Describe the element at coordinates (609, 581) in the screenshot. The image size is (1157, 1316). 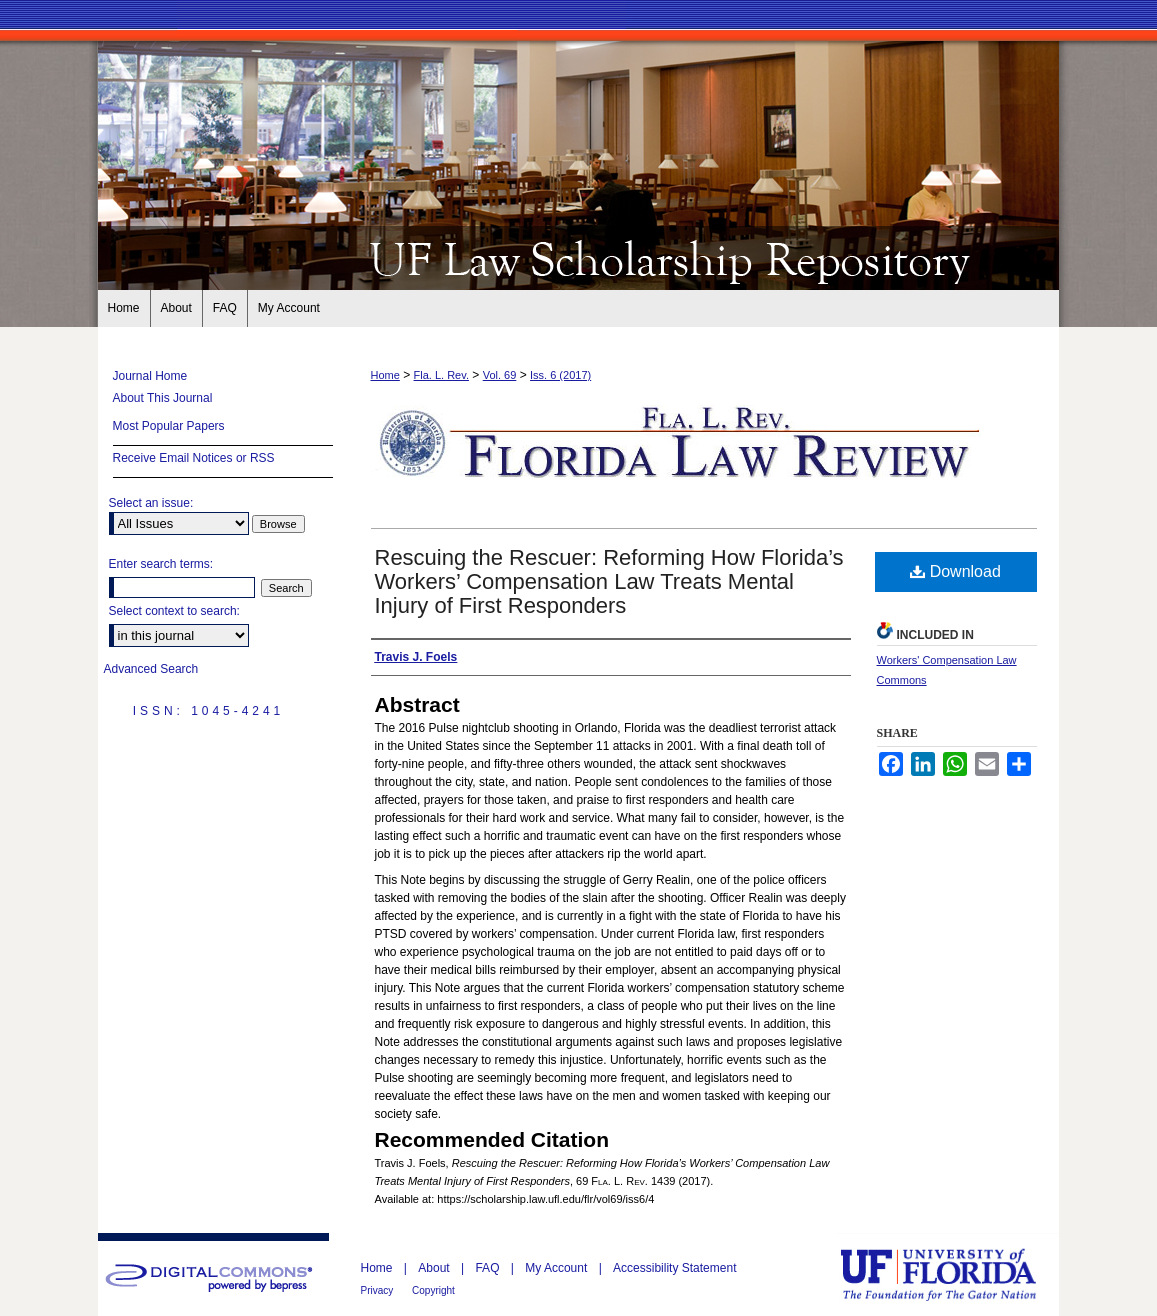
I see `Rescuing the Rescuer: Reforming How Florida’s Workers’ Compensation Law Treats Mental Injury of First Responders` at that location.